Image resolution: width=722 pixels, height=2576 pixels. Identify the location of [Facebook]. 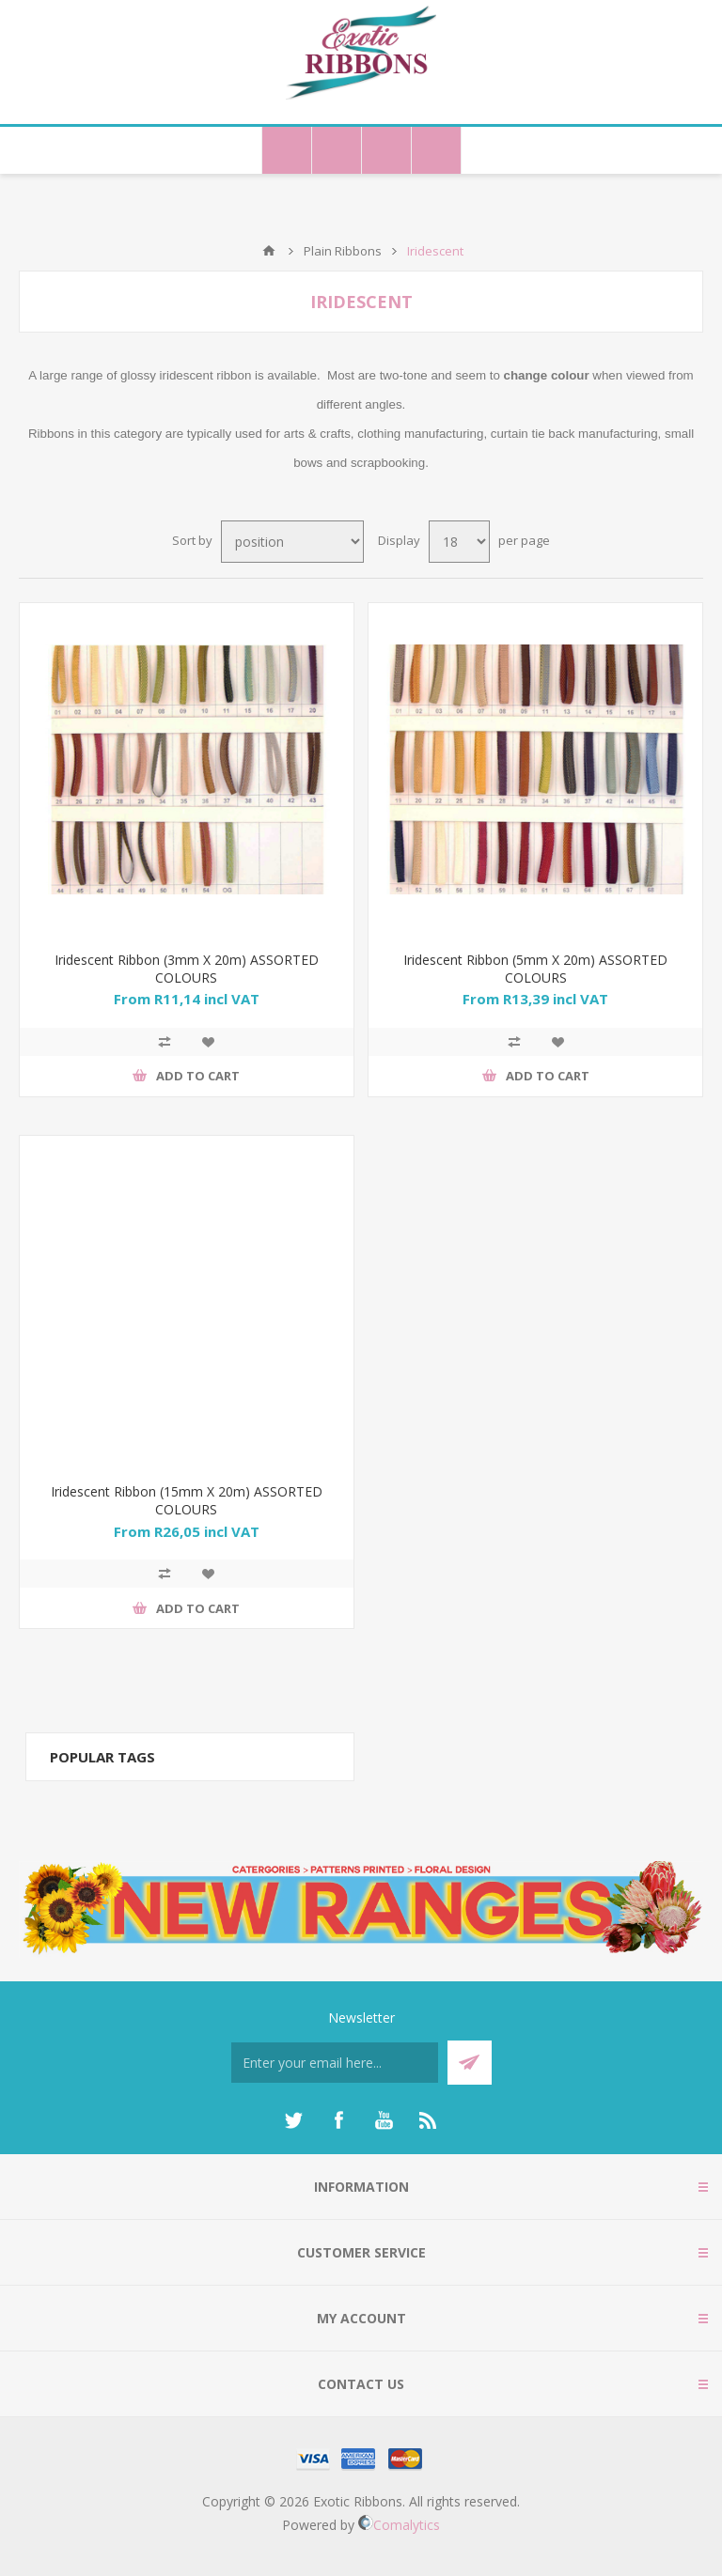
(338, 2120).